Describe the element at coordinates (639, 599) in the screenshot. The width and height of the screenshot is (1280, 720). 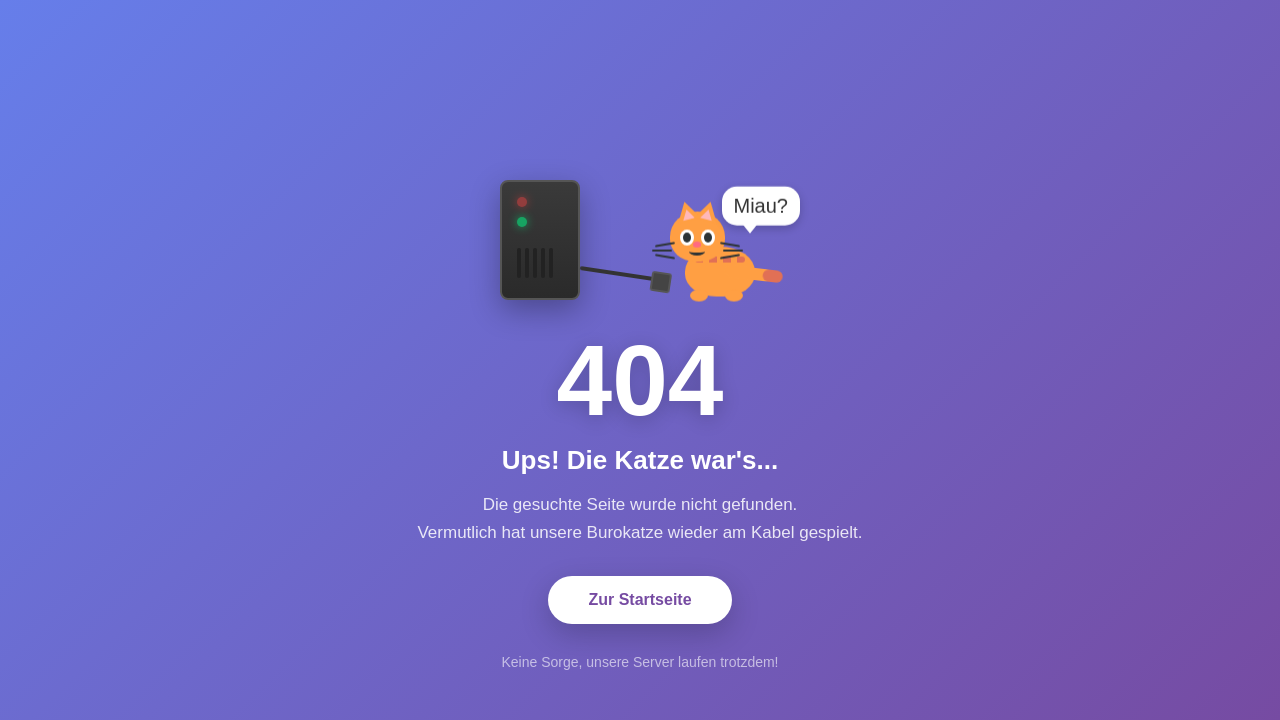
I see `Zur Startseite` at that location.